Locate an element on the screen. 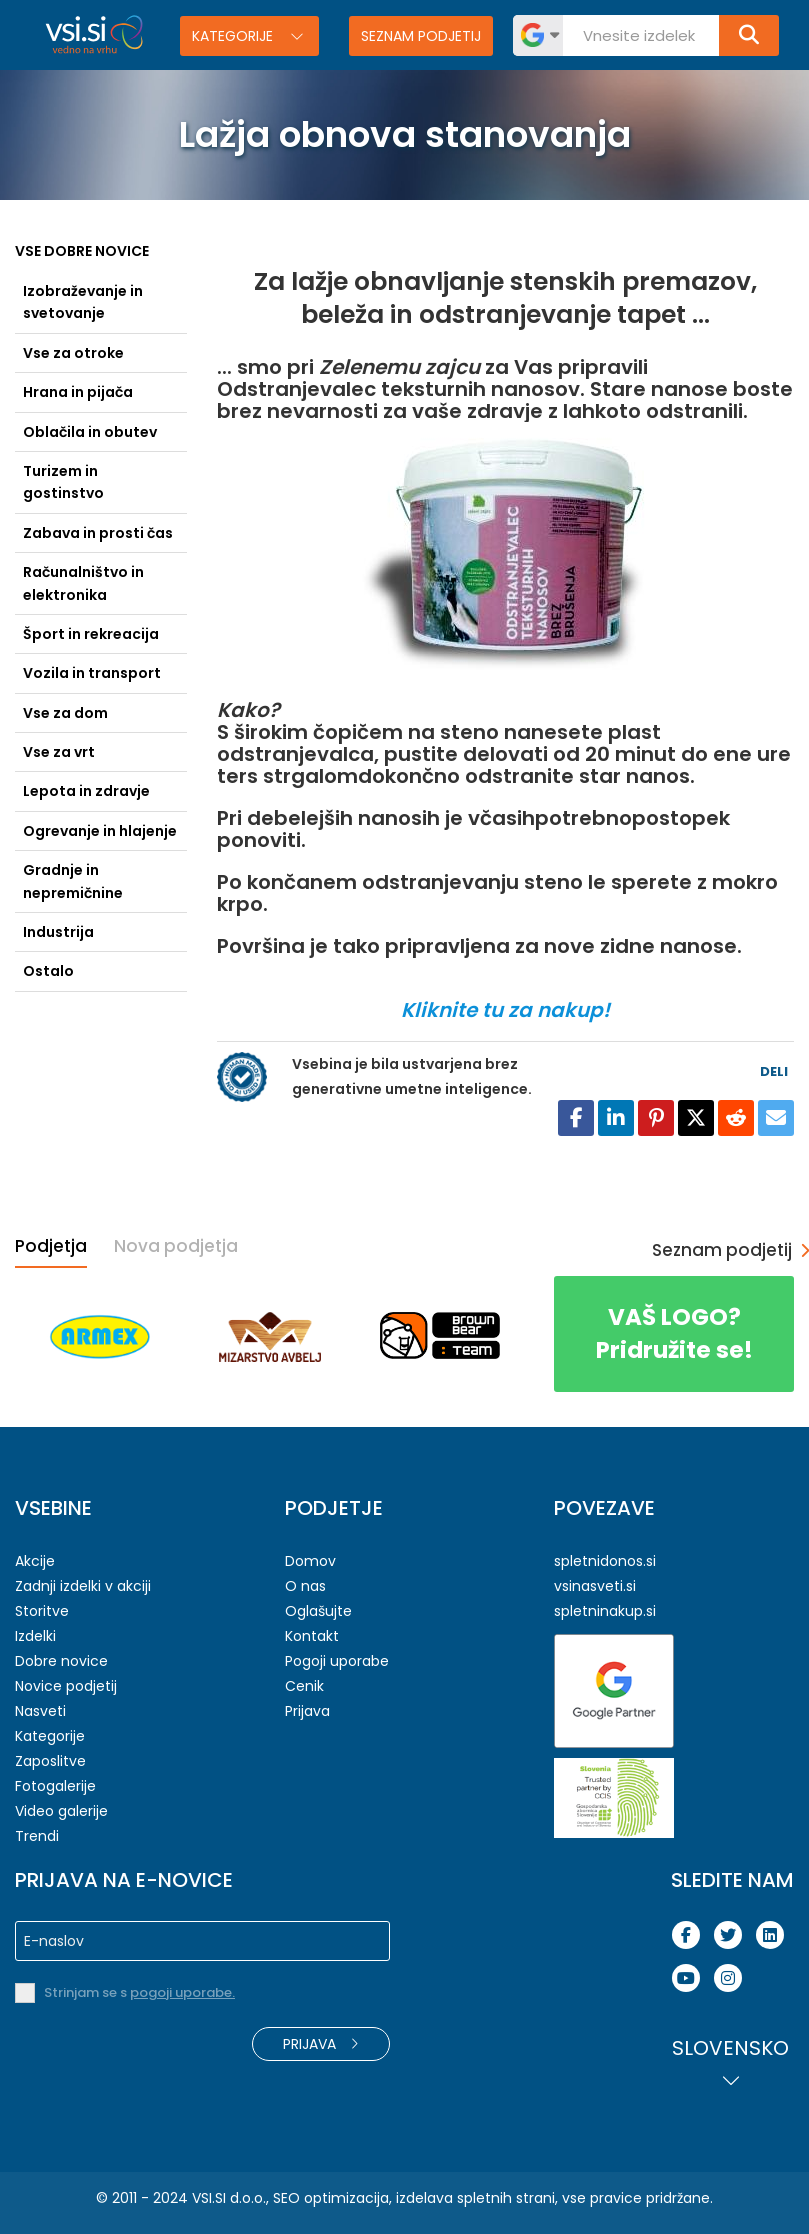 The image size is (809, 2234). pogoji uporabe. is located at coordinates (182, 1992).